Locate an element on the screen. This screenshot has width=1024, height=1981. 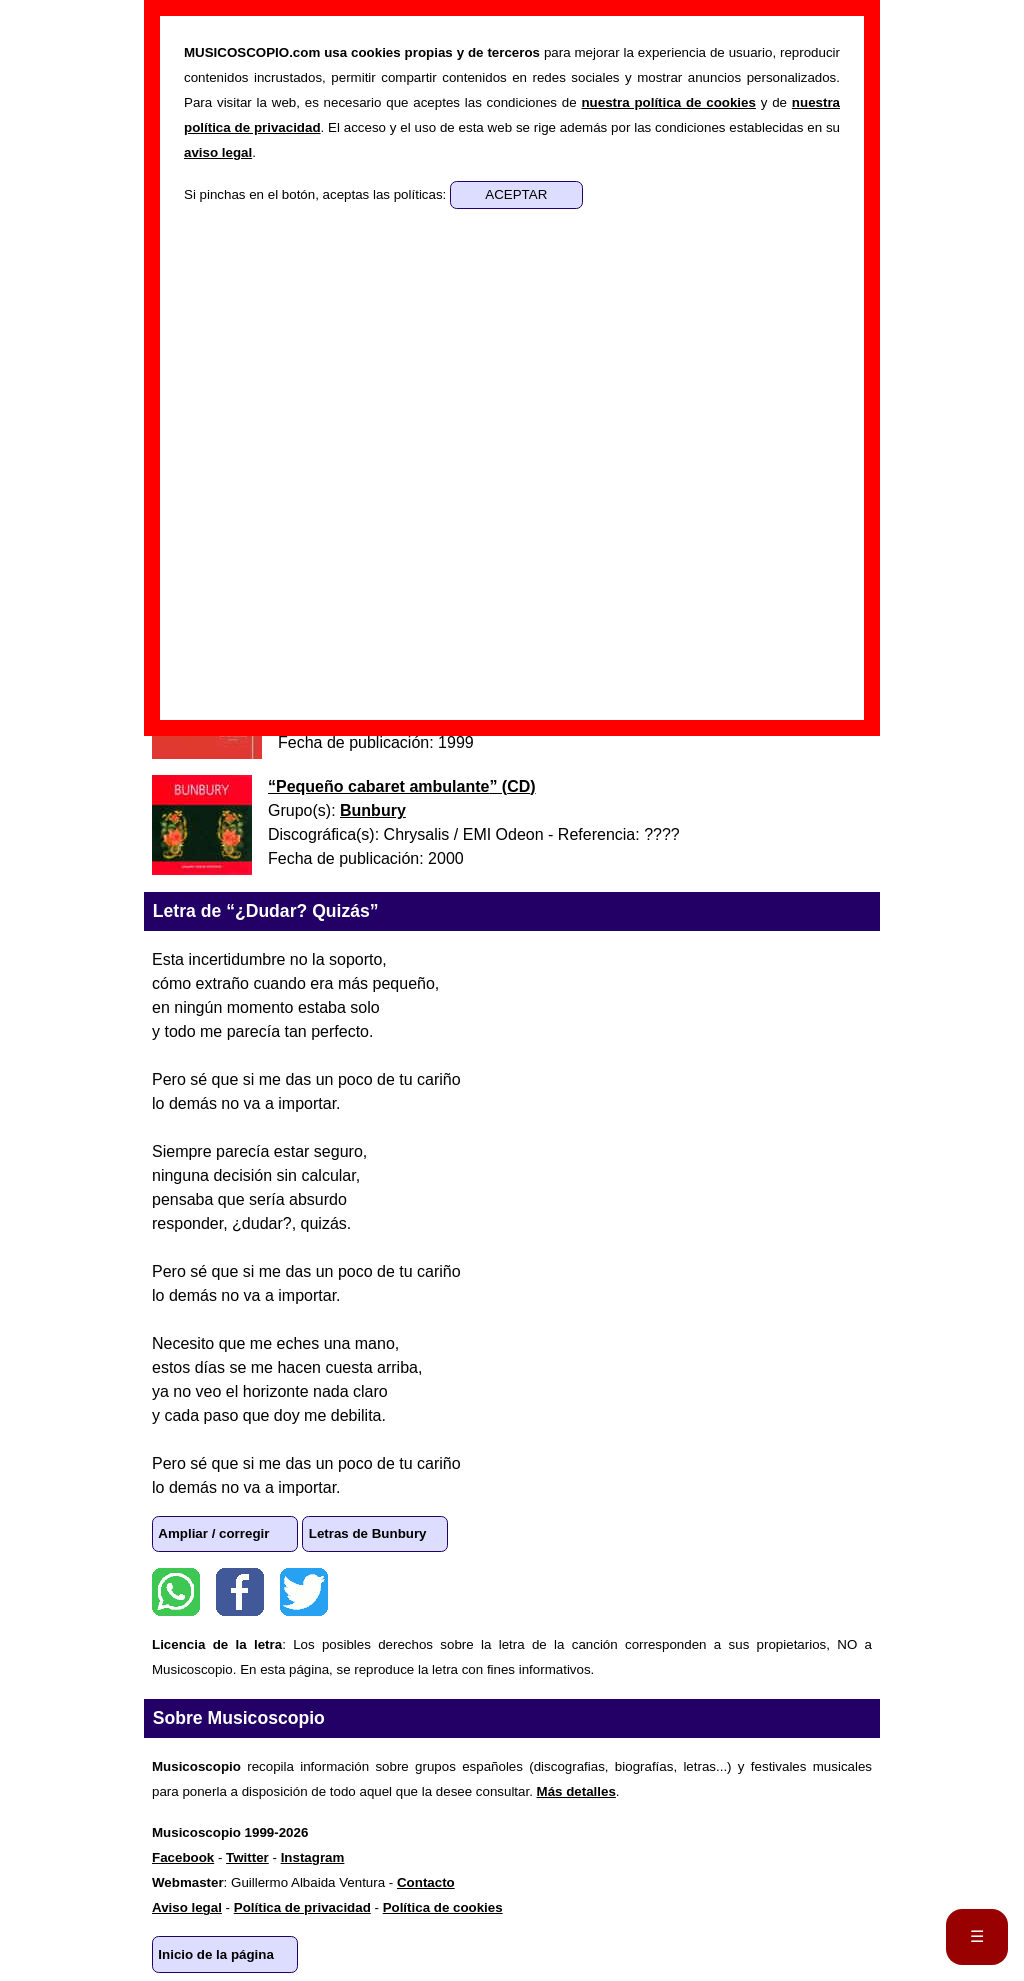
Ampliar / corregir is located at coordinates (213, 1533).